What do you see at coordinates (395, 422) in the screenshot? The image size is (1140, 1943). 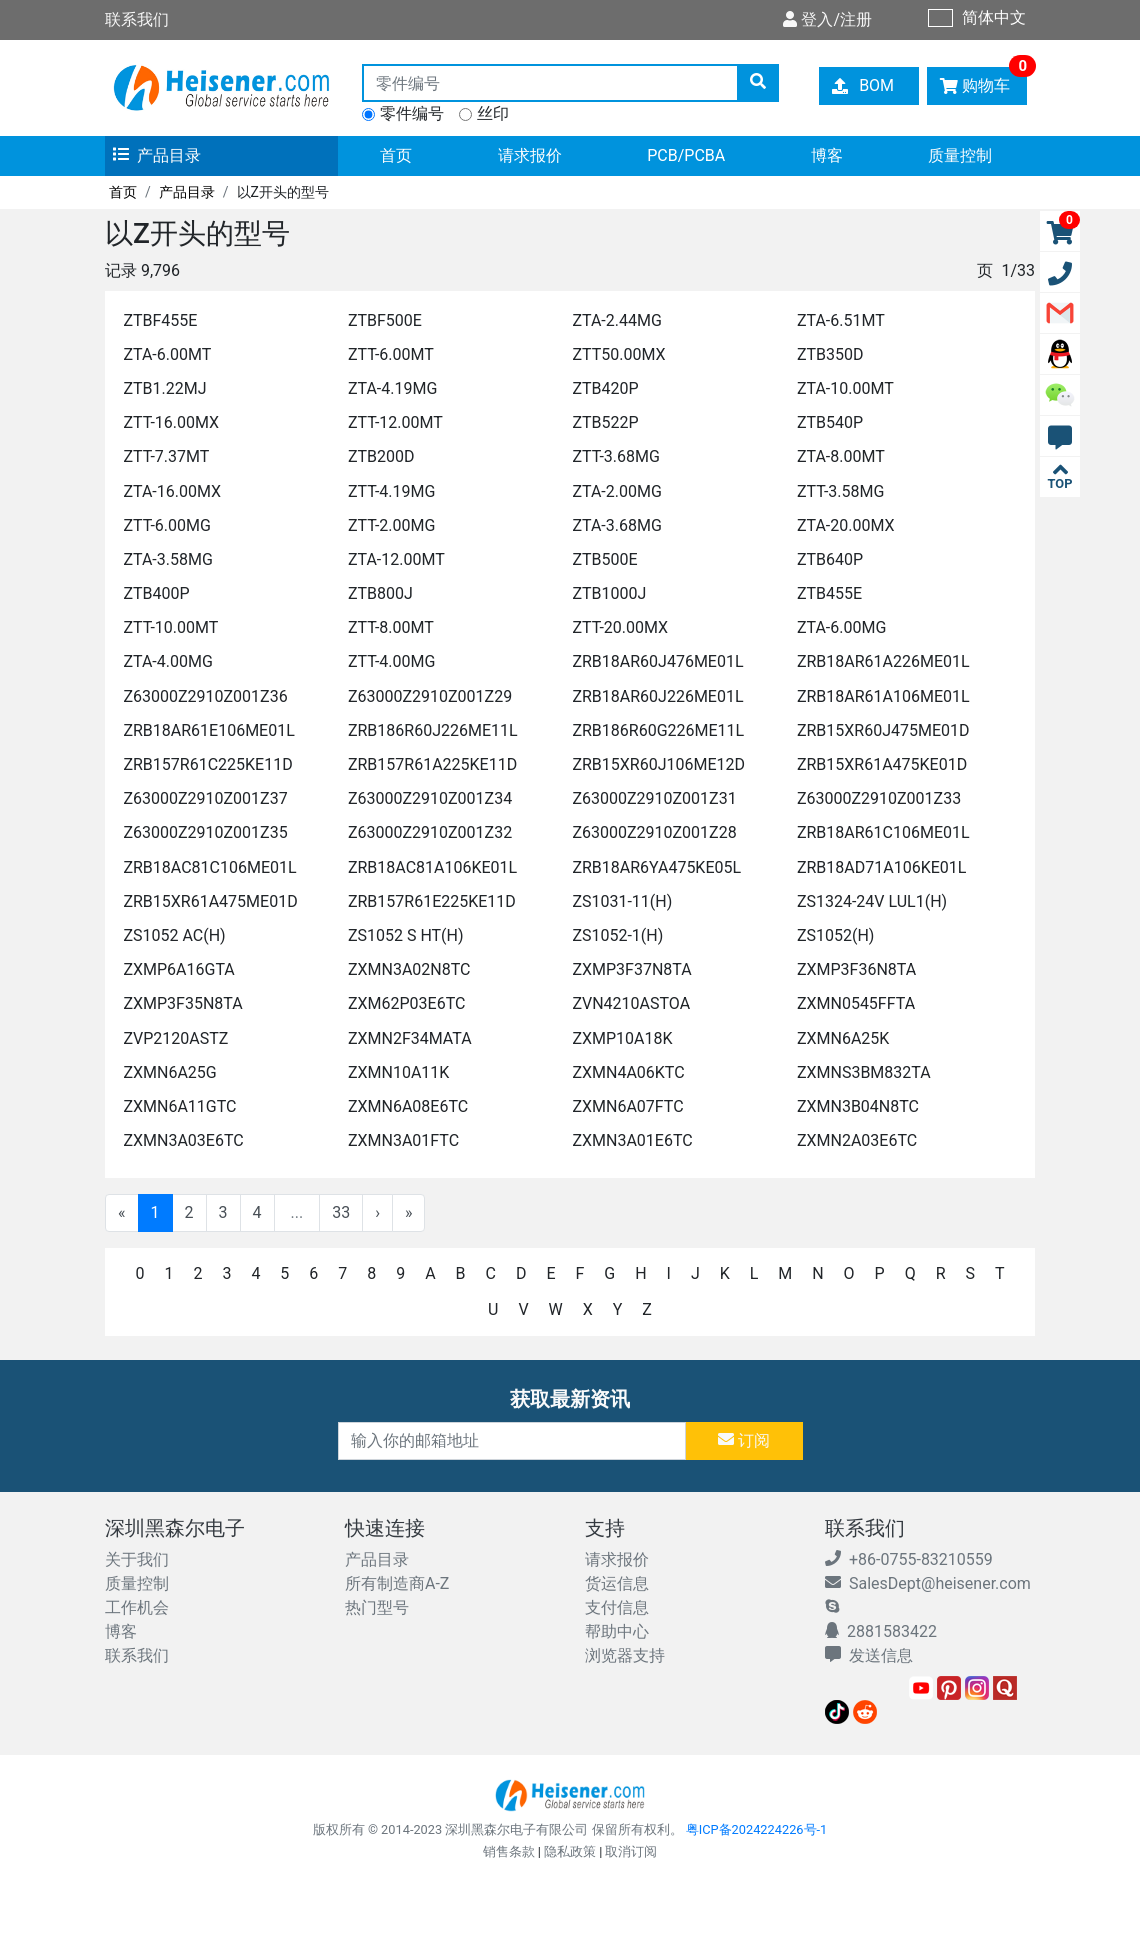 I see `ZTT-12.00MT` at bounding box center [395, 422].